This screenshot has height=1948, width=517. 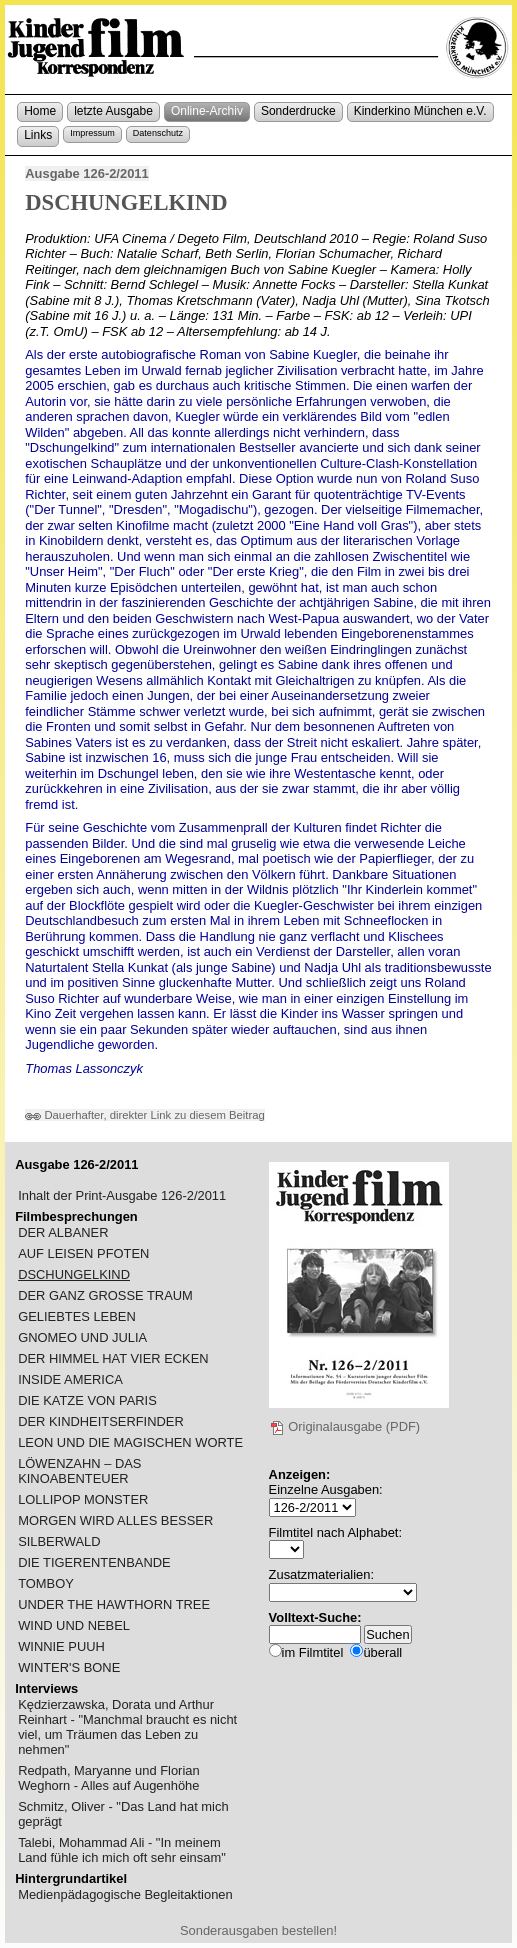 I want to click on Schmitz, Oliver - "Das Land hat mich geprägt, so click(x=123, y=1814).